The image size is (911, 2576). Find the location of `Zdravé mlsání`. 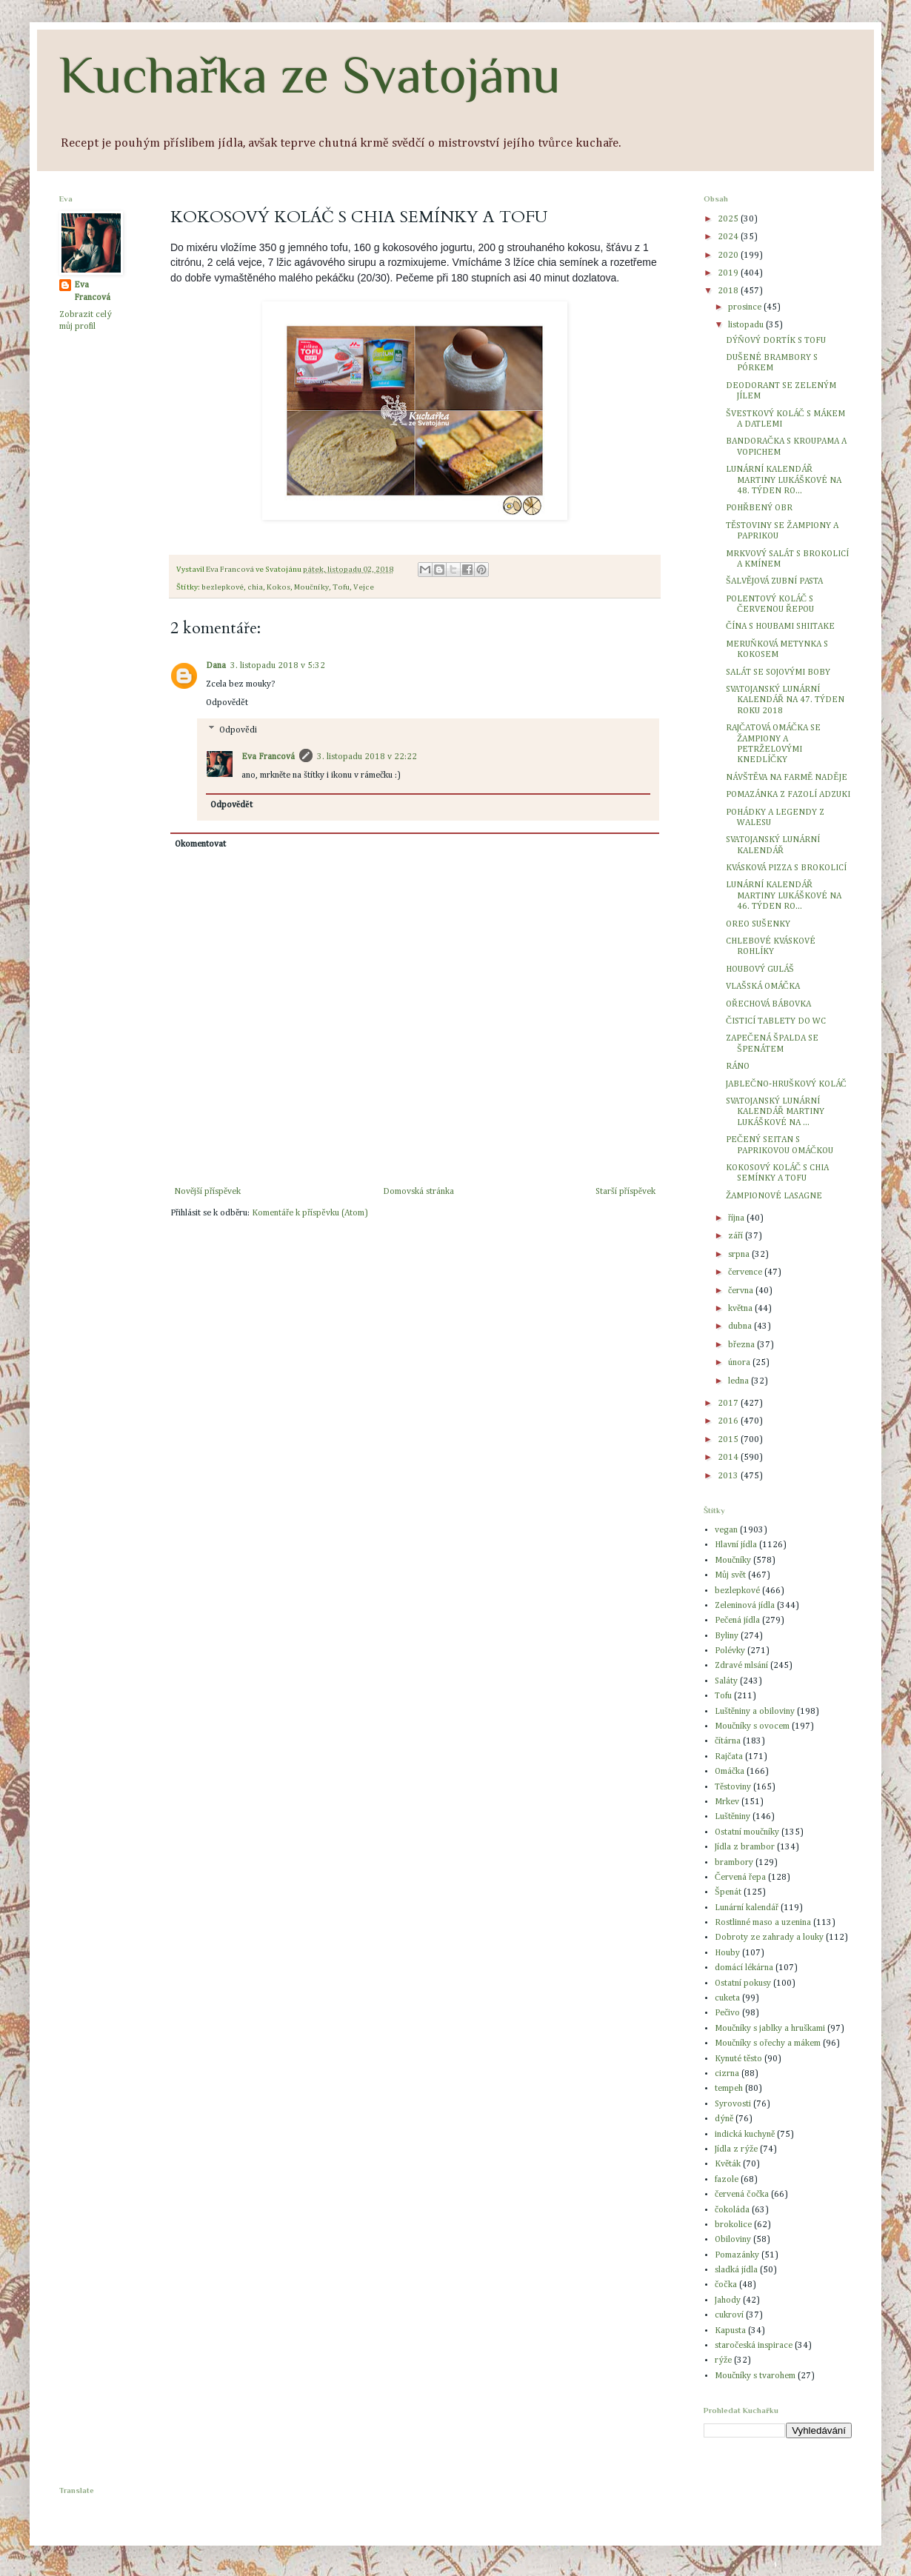

Zdravé mlsání is located at coordinates (741, 1665).